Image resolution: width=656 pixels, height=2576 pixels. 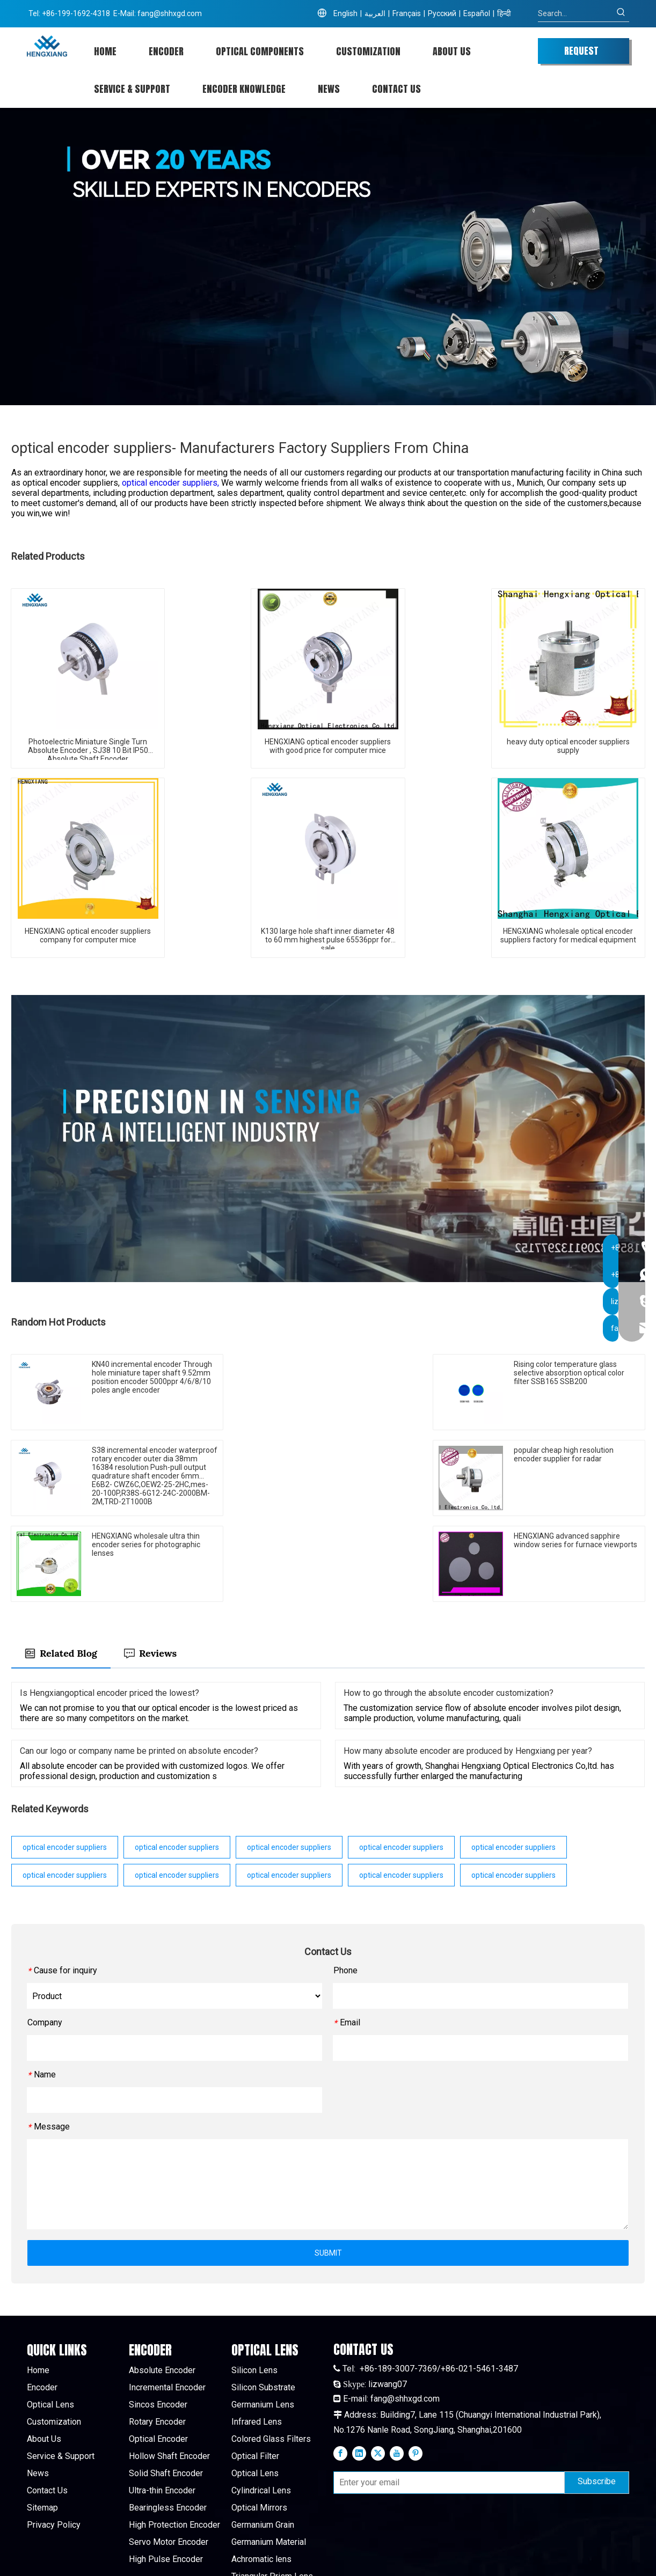 I want to click on Germanium Lens, so click(x=262, y=2319).